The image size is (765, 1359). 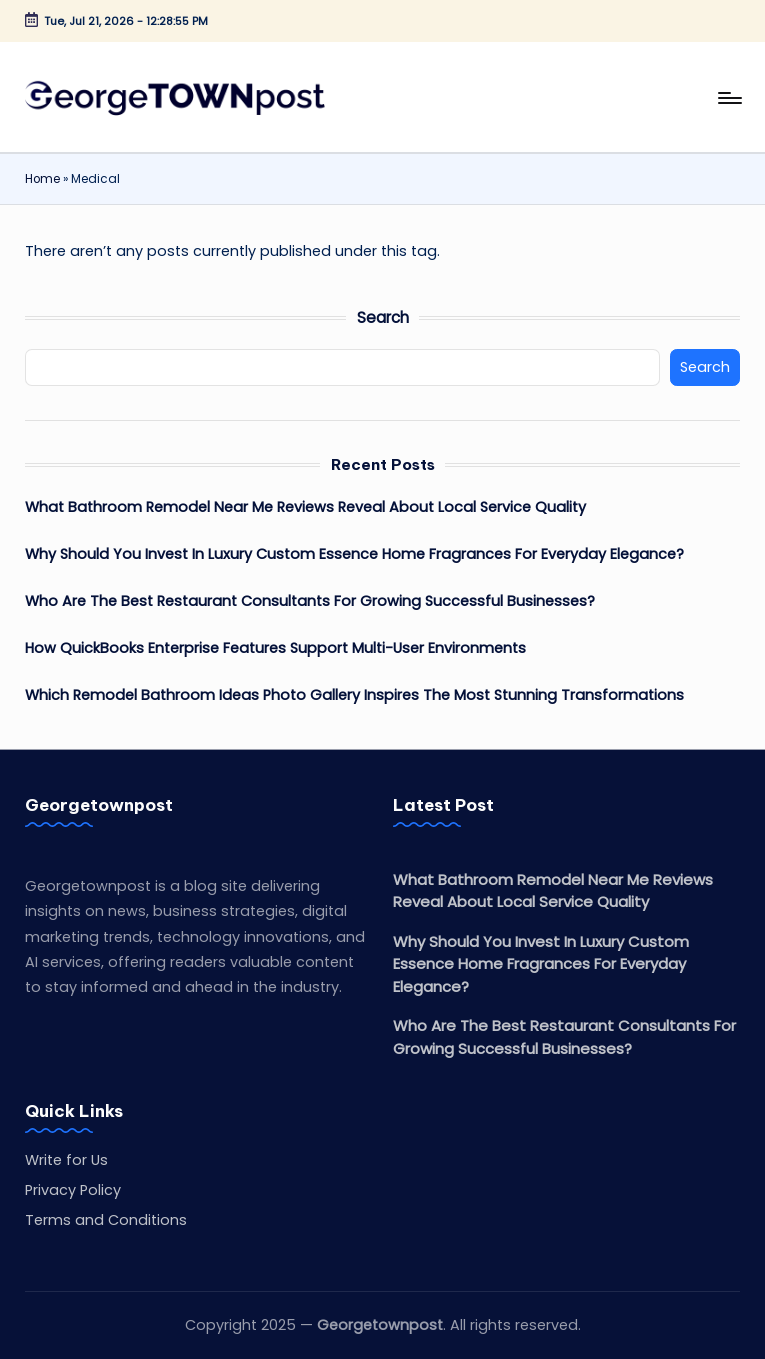 What do you see at coordinates (728, 97) in the screenshot?
I see `[Menu]` at bounding box center [728, 97].